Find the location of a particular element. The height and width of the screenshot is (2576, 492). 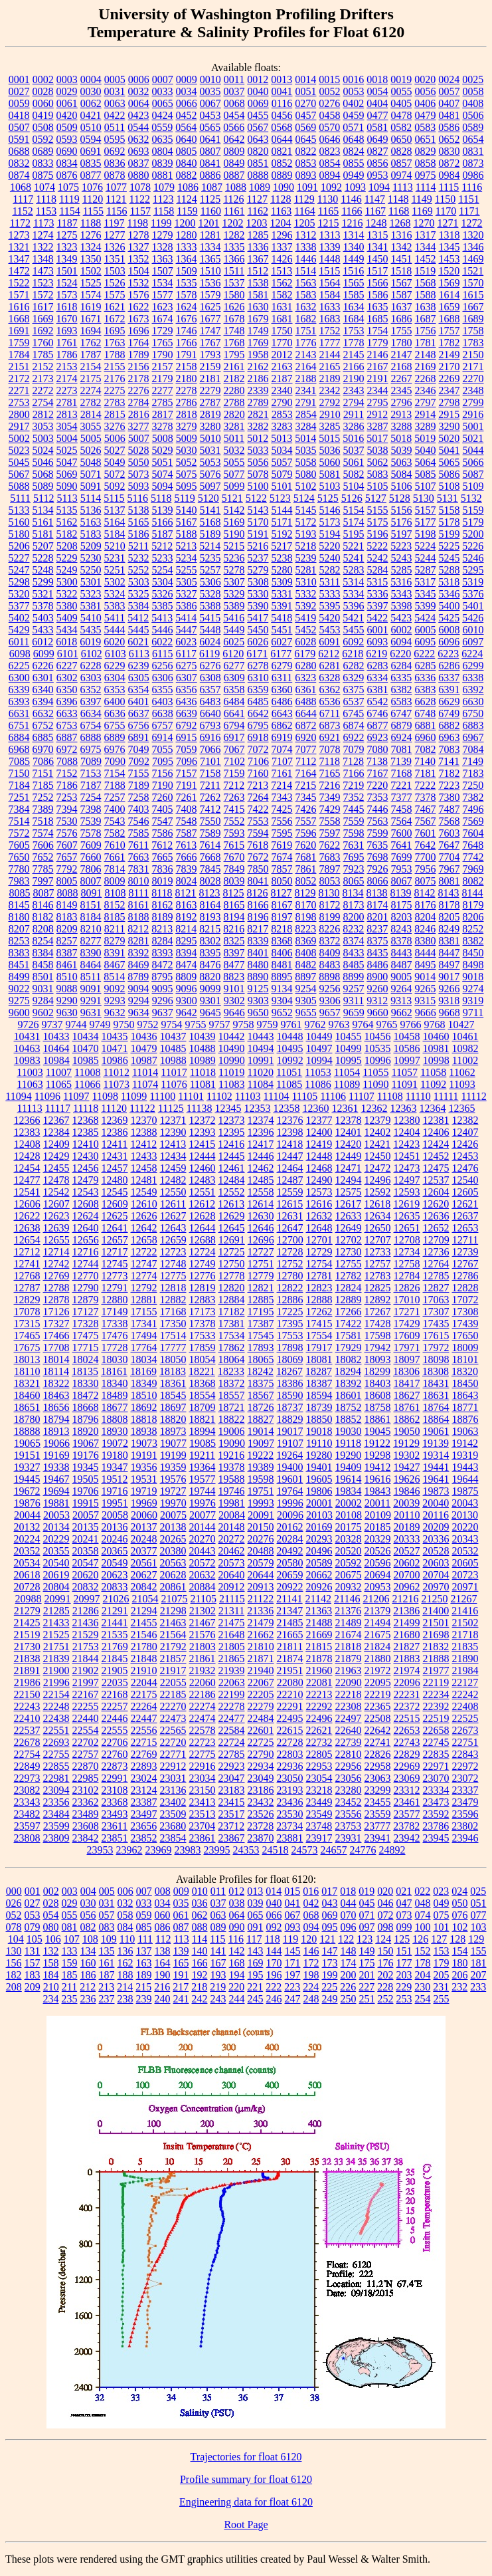

23656 is located at coordinates (143, 1826).